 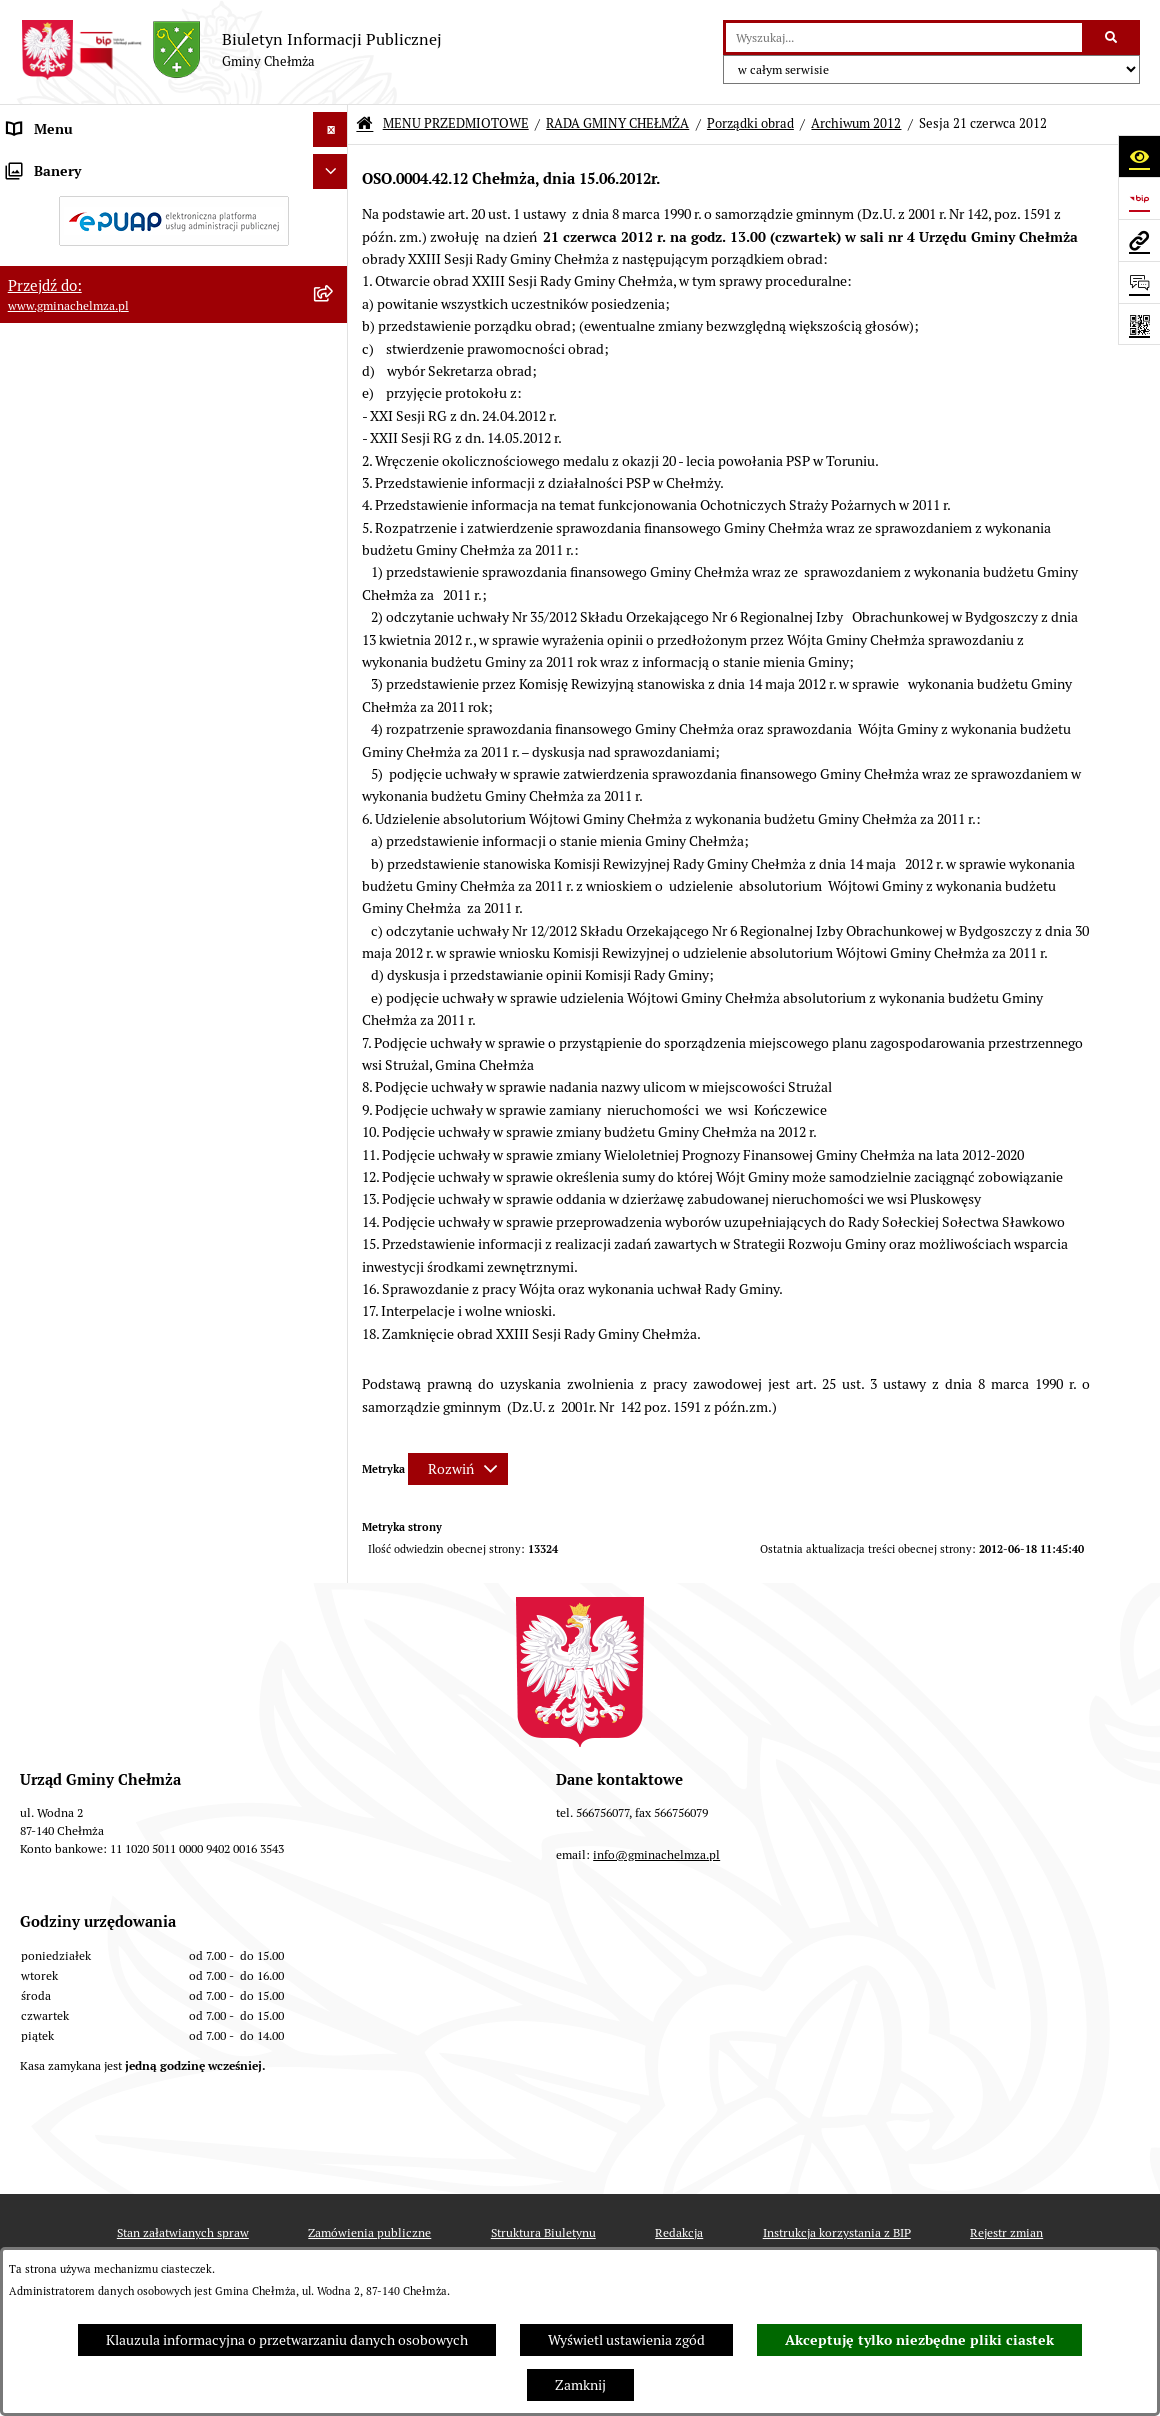 I want to click on MENU PRZEDMIOTOWE, so click(x=456, y=123).